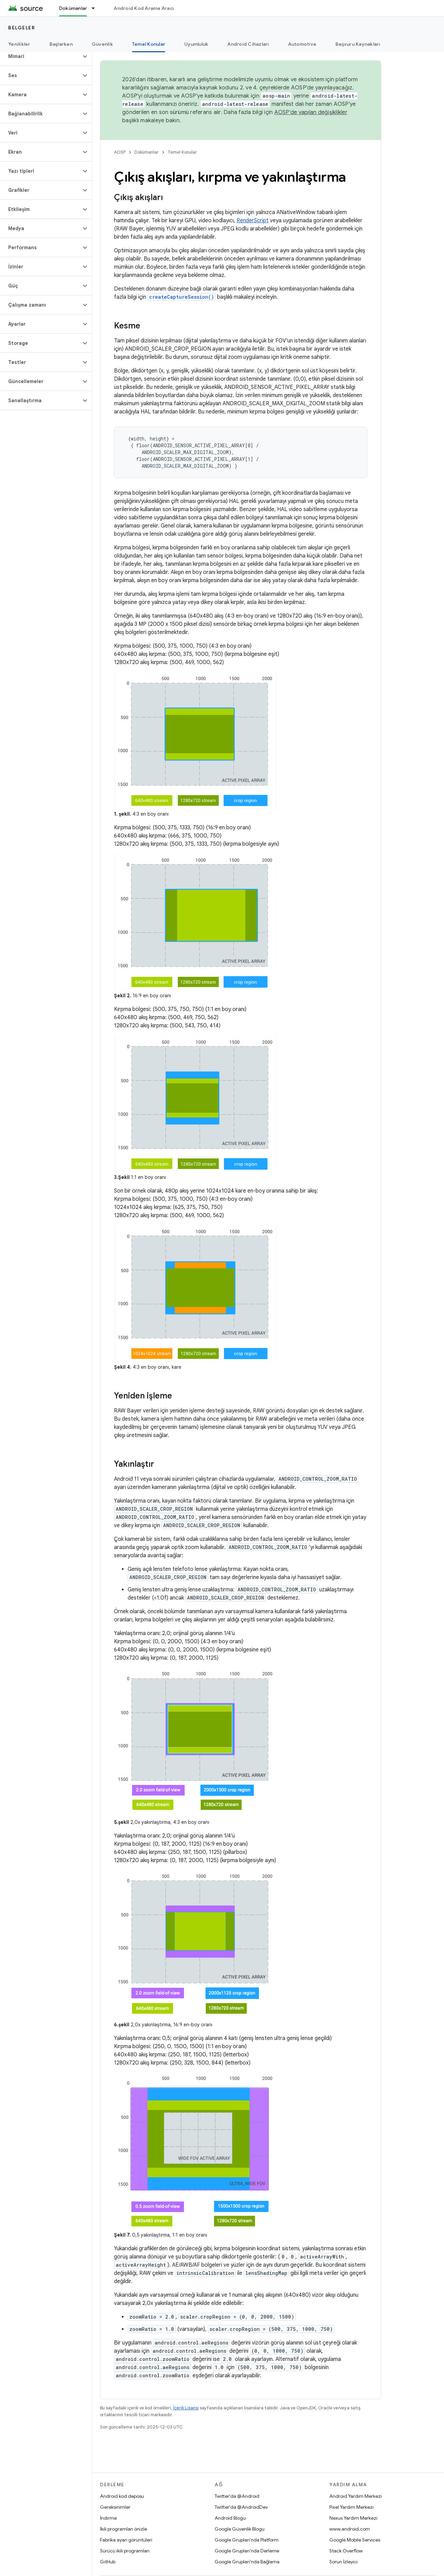 Image resolution: width=444 pixels, height=2576 pixels. Describe the element at coordinates (123, 2529) in the screenshot. I see `İkili programları önizle` at that location.